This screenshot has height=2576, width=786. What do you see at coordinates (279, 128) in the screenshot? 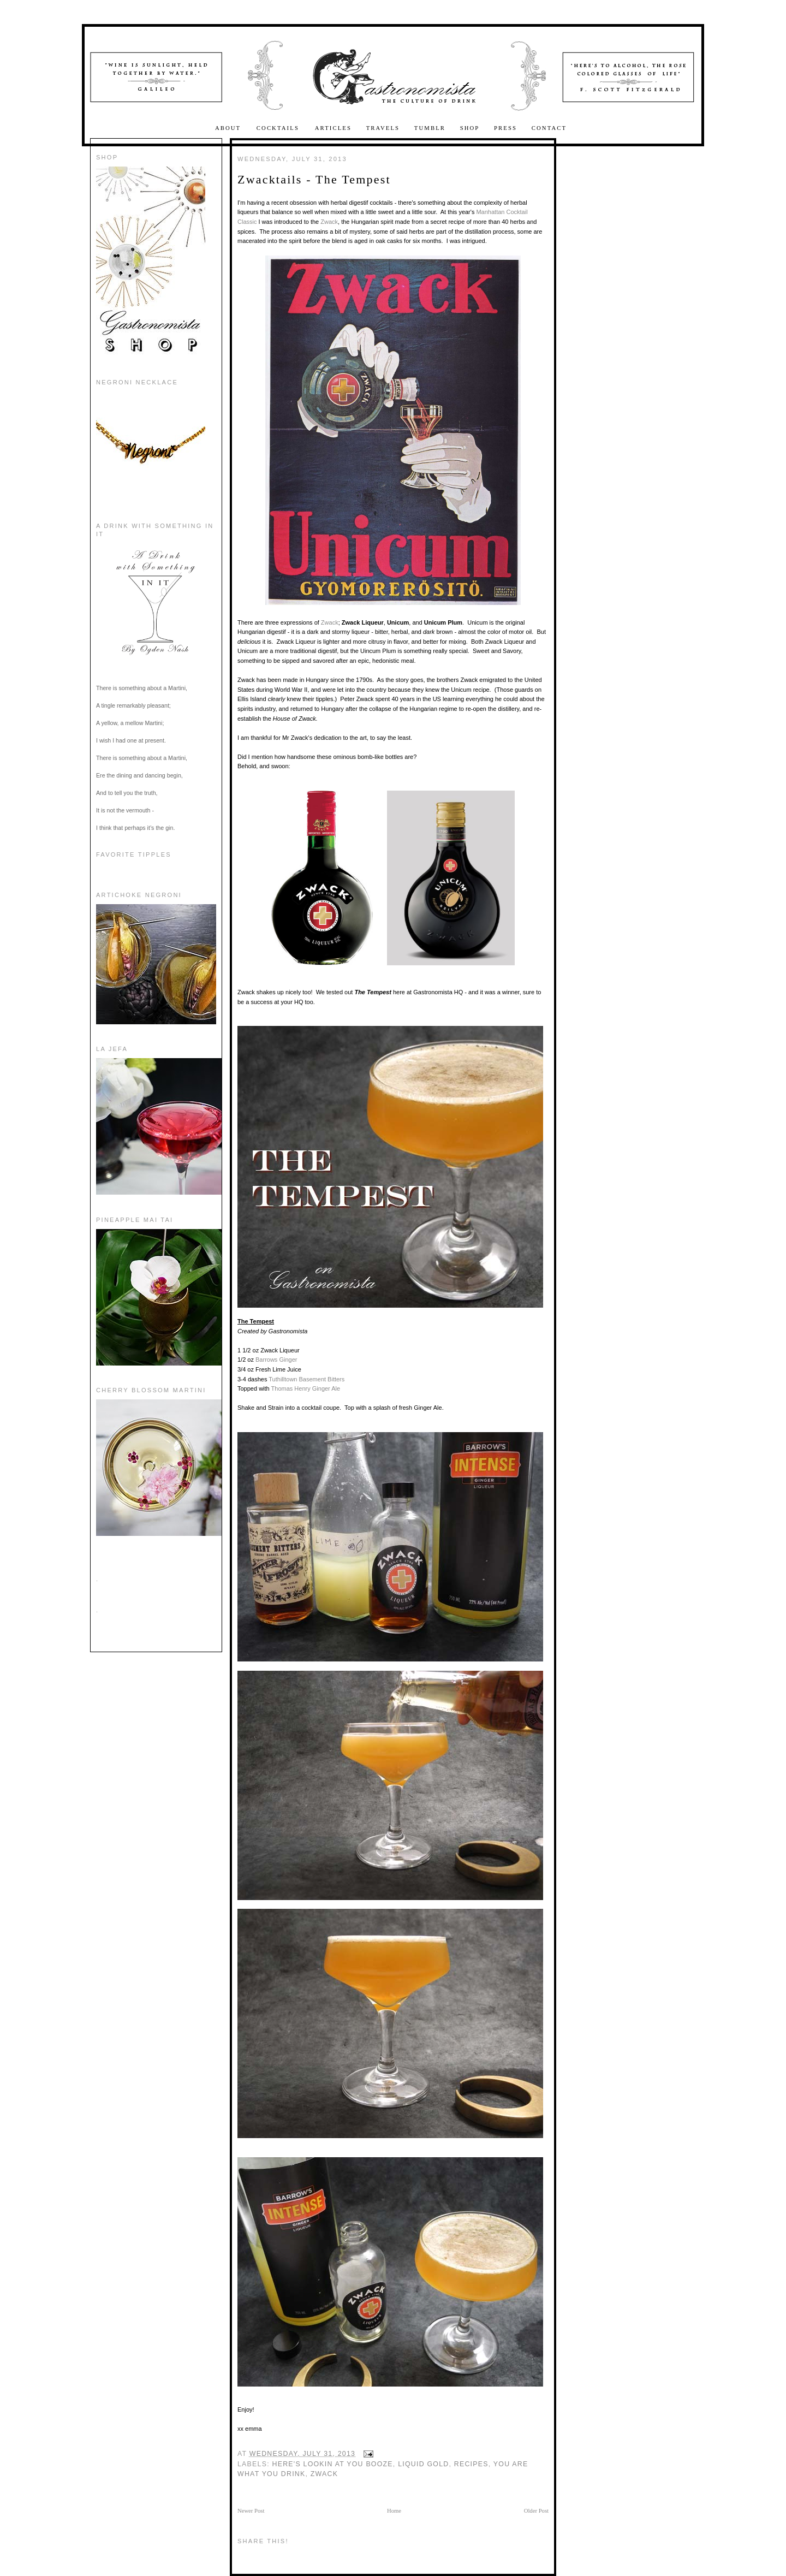
I see `Cocktails` at bounding box center [279, 128].